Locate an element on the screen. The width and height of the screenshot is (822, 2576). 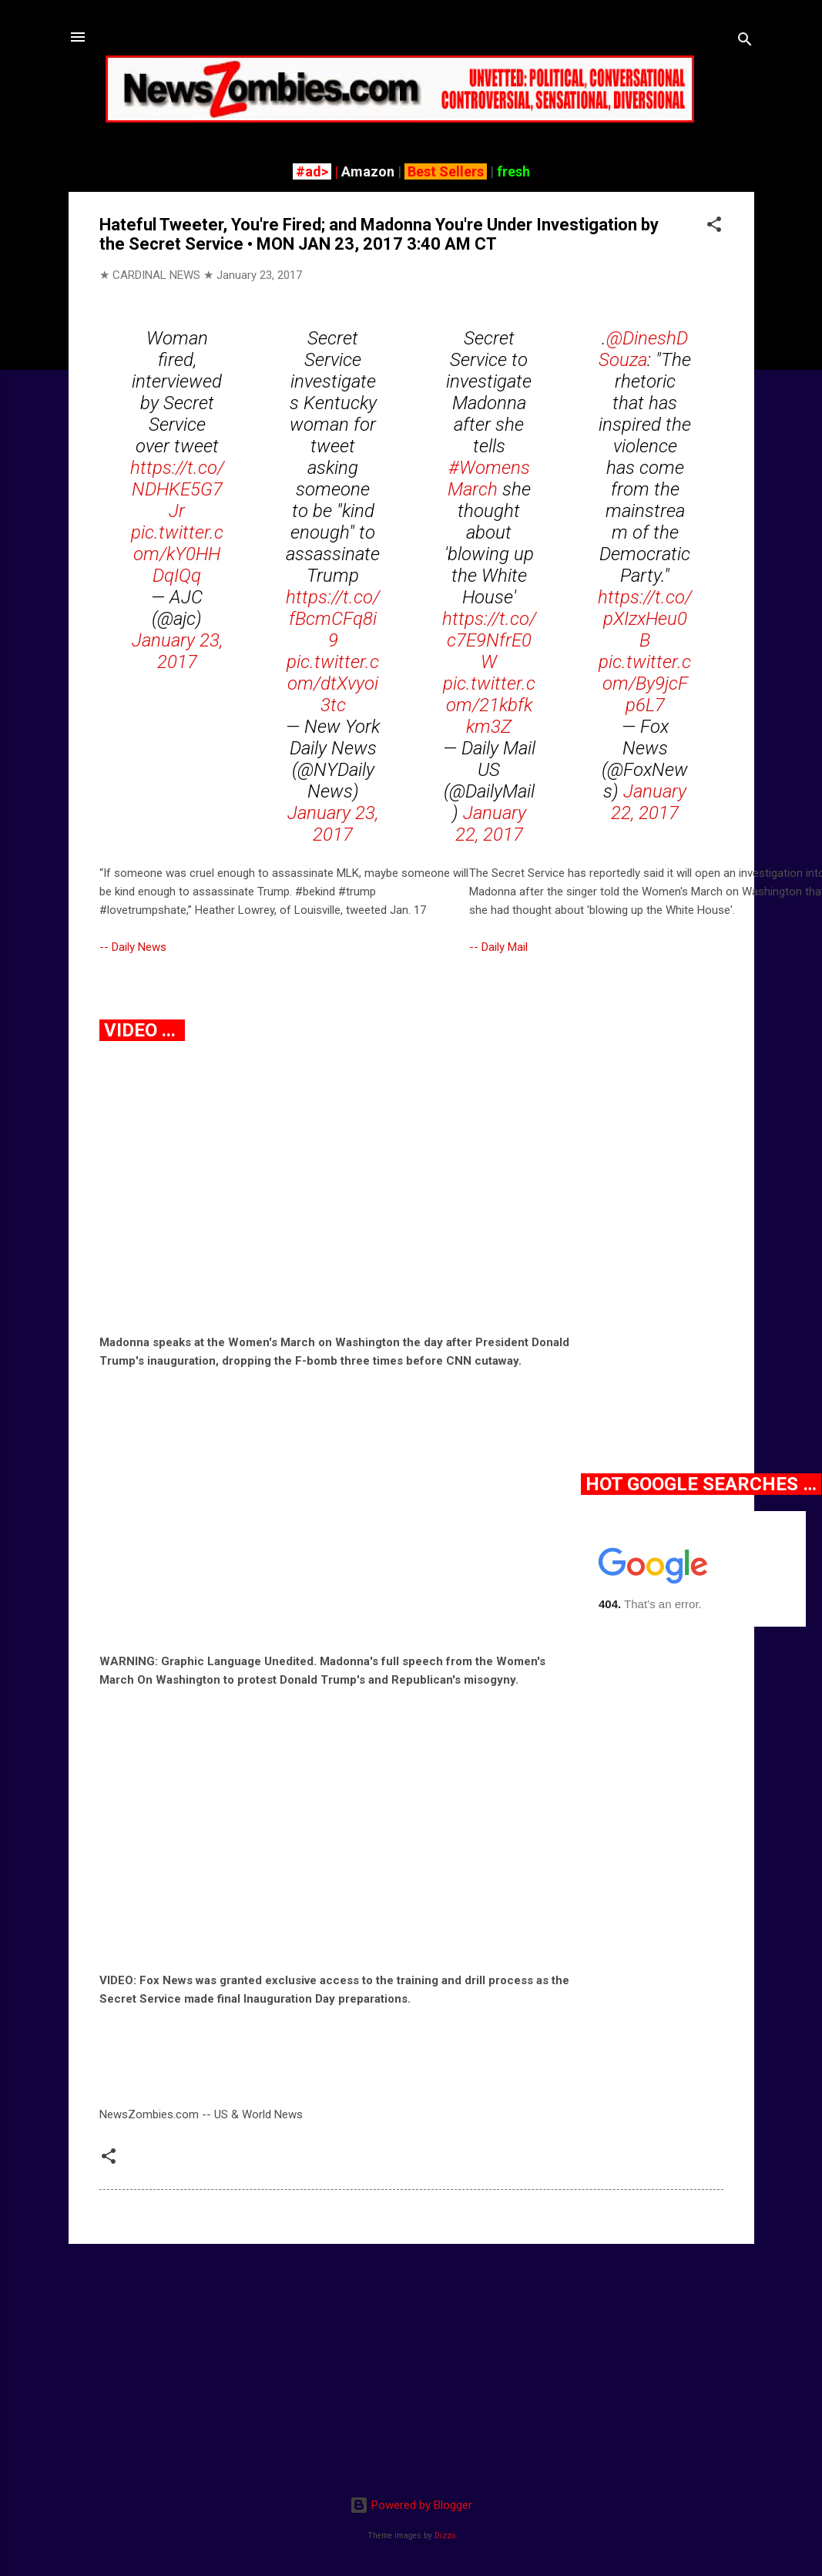
https://t.co/c7E9NfrE0W is located at coordinates (489, 640).